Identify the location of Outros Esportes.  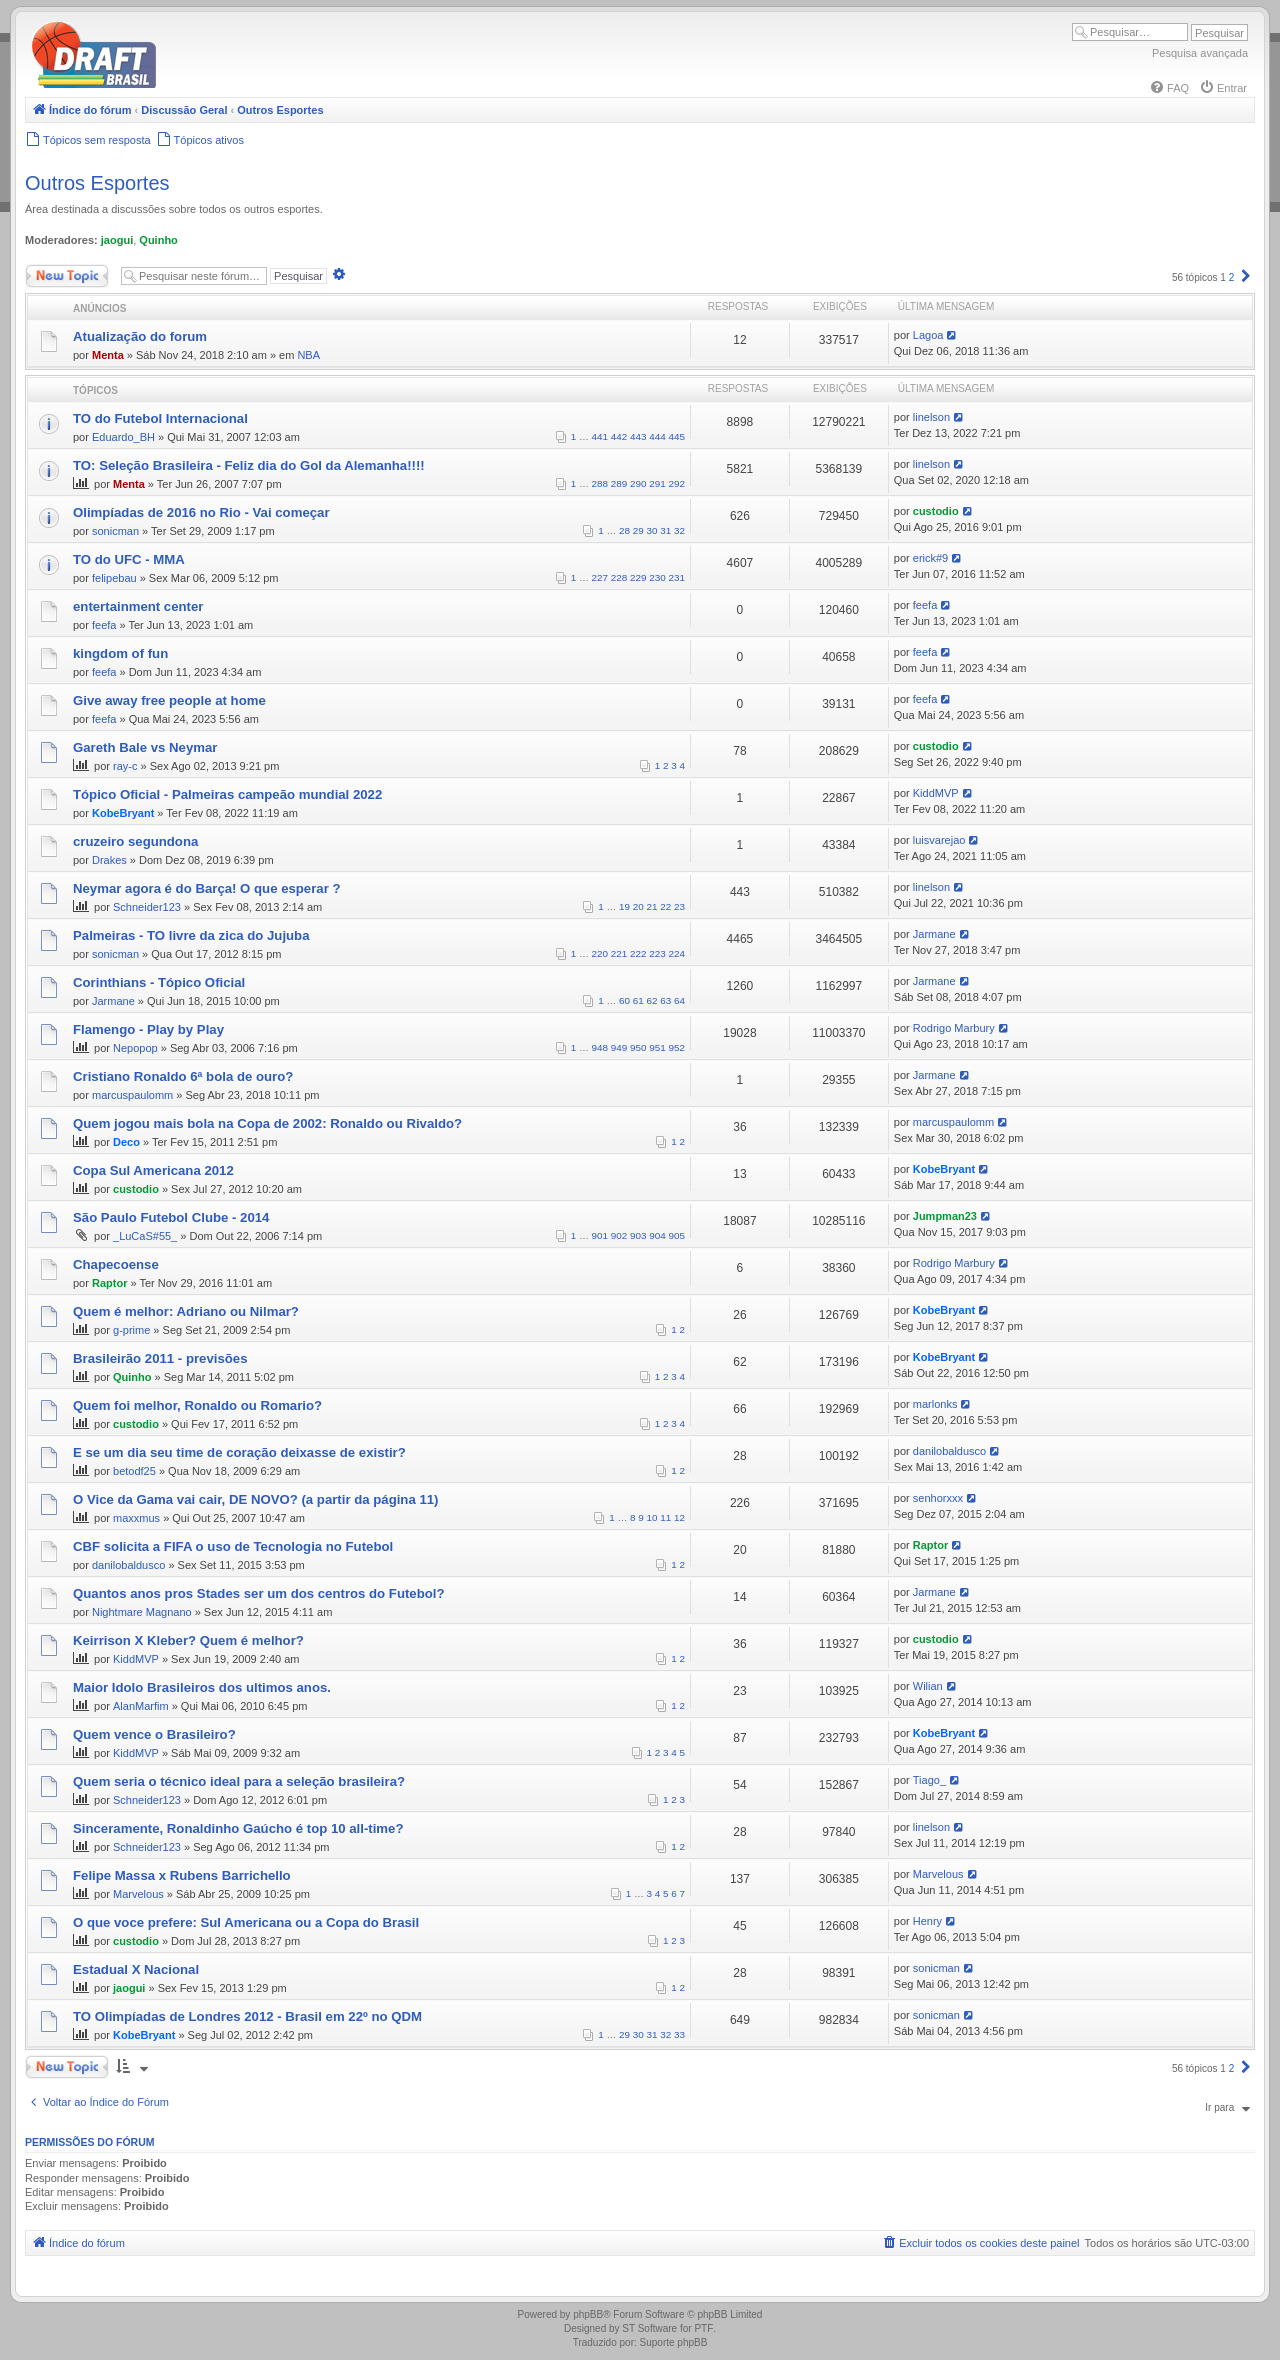
(97, 183).